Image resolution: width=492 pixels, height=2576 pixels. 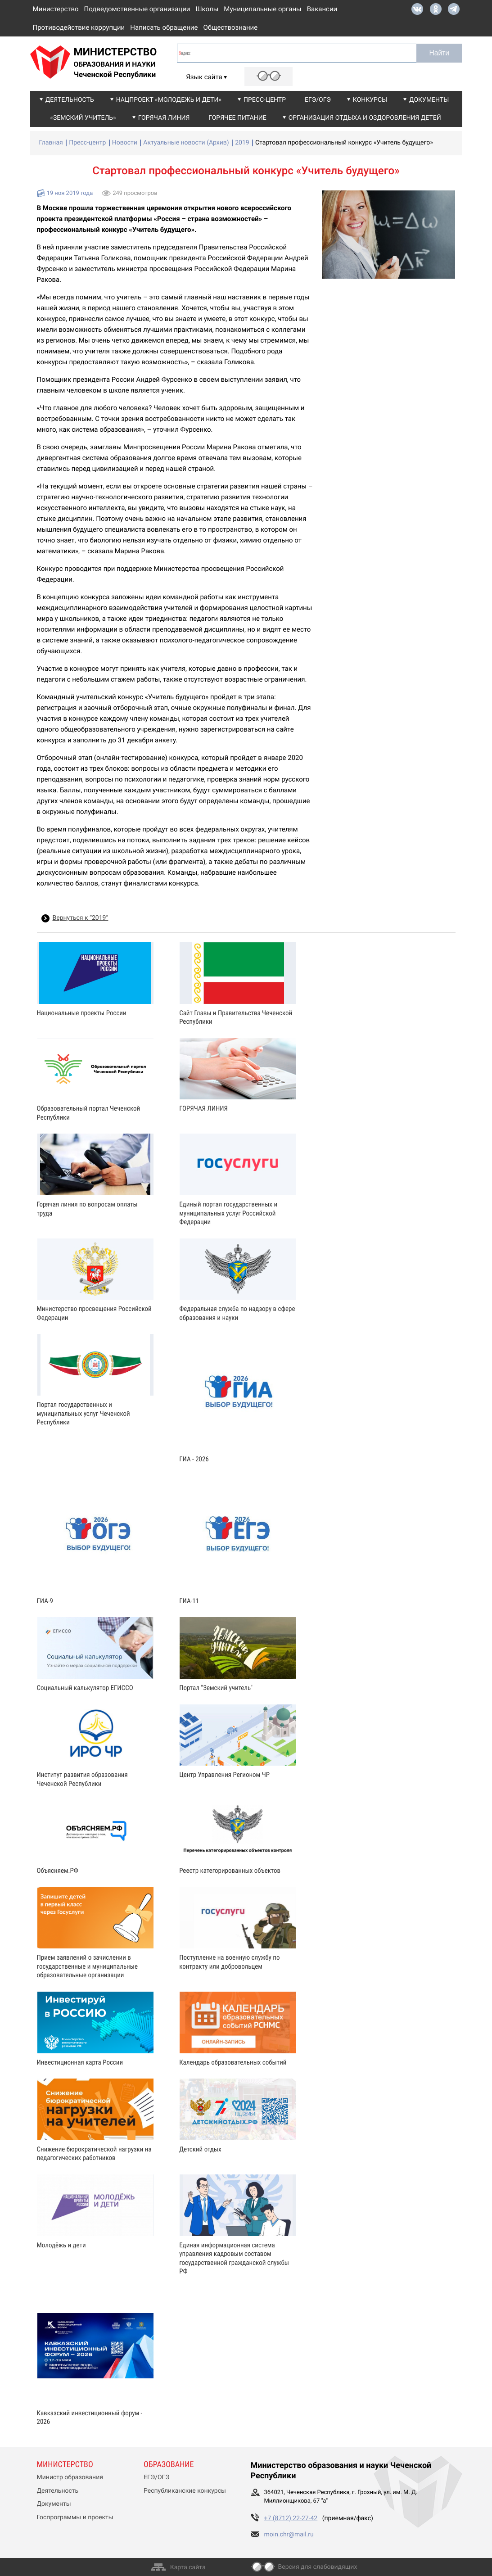 I want to click on Деятельность, so click(x=69, y=100).